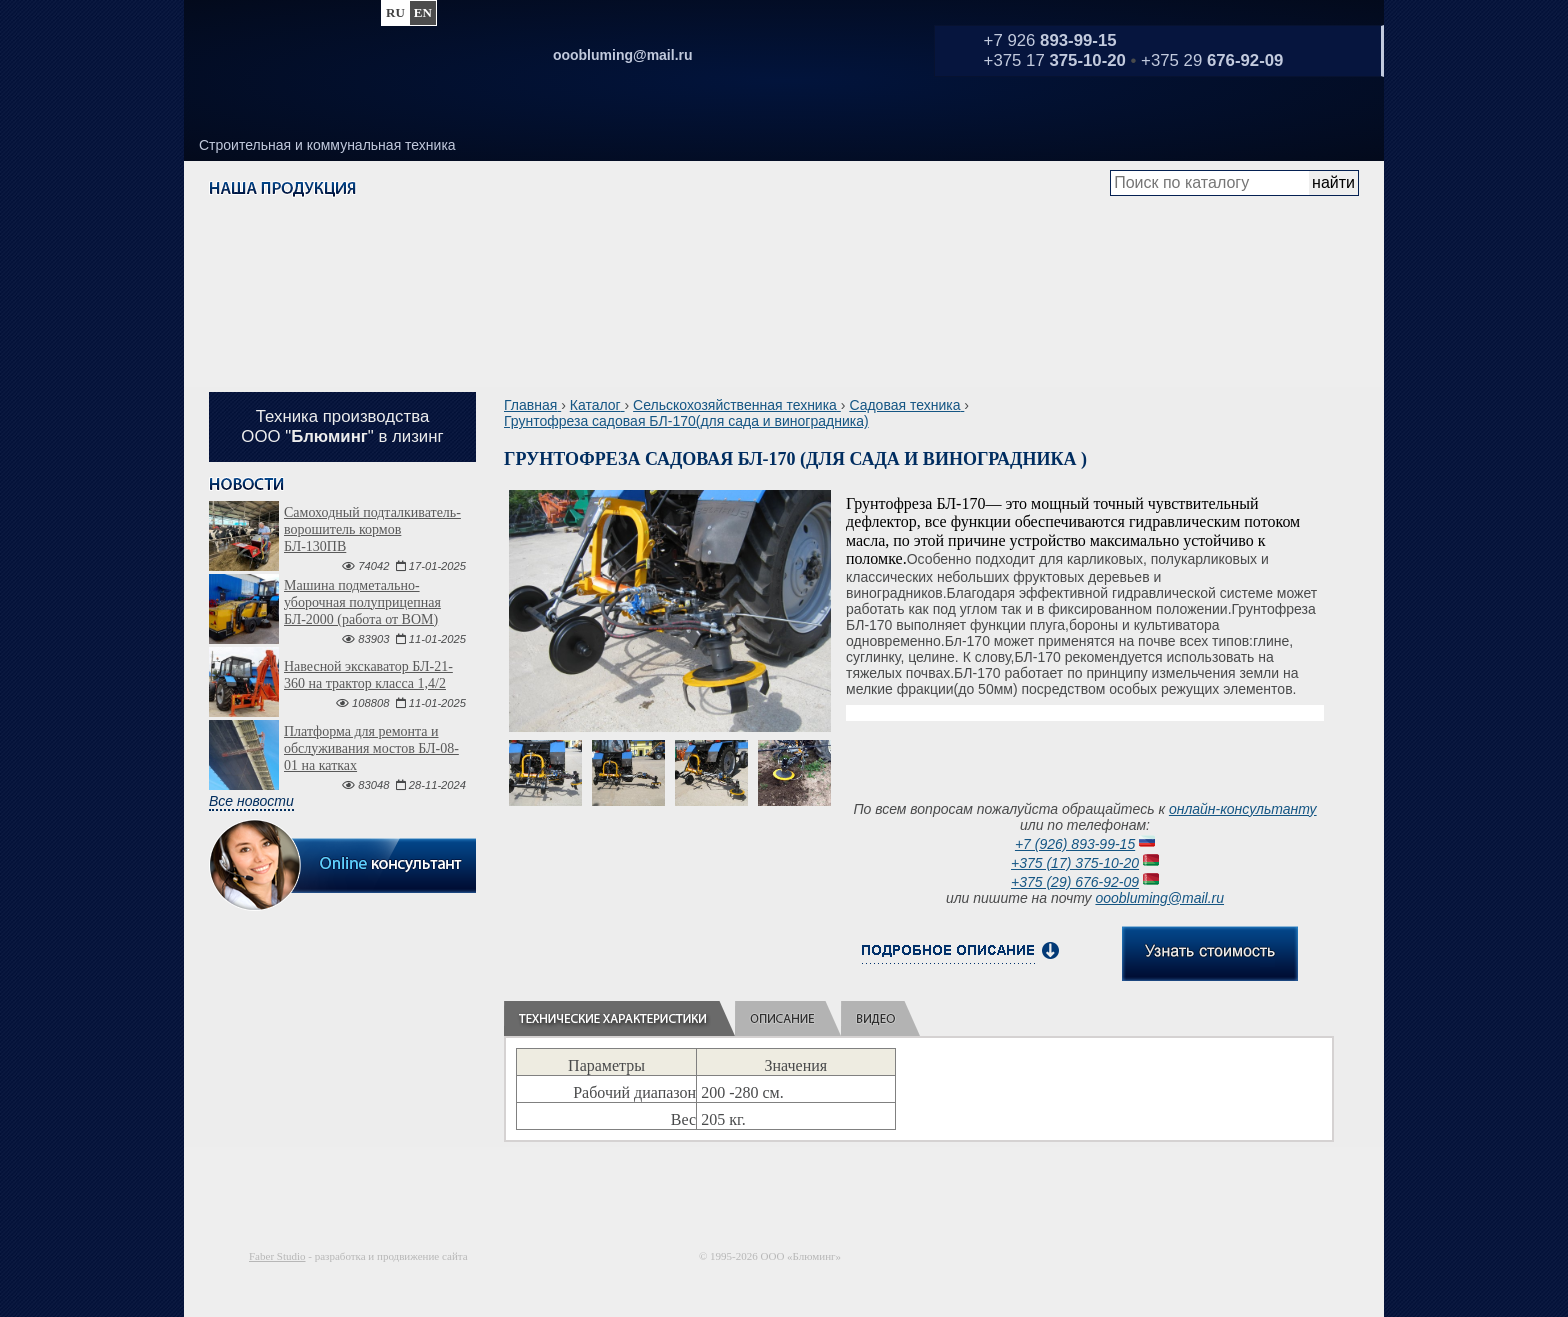  I want to click on ooobluming@mail.ru, so click(1159, 898).